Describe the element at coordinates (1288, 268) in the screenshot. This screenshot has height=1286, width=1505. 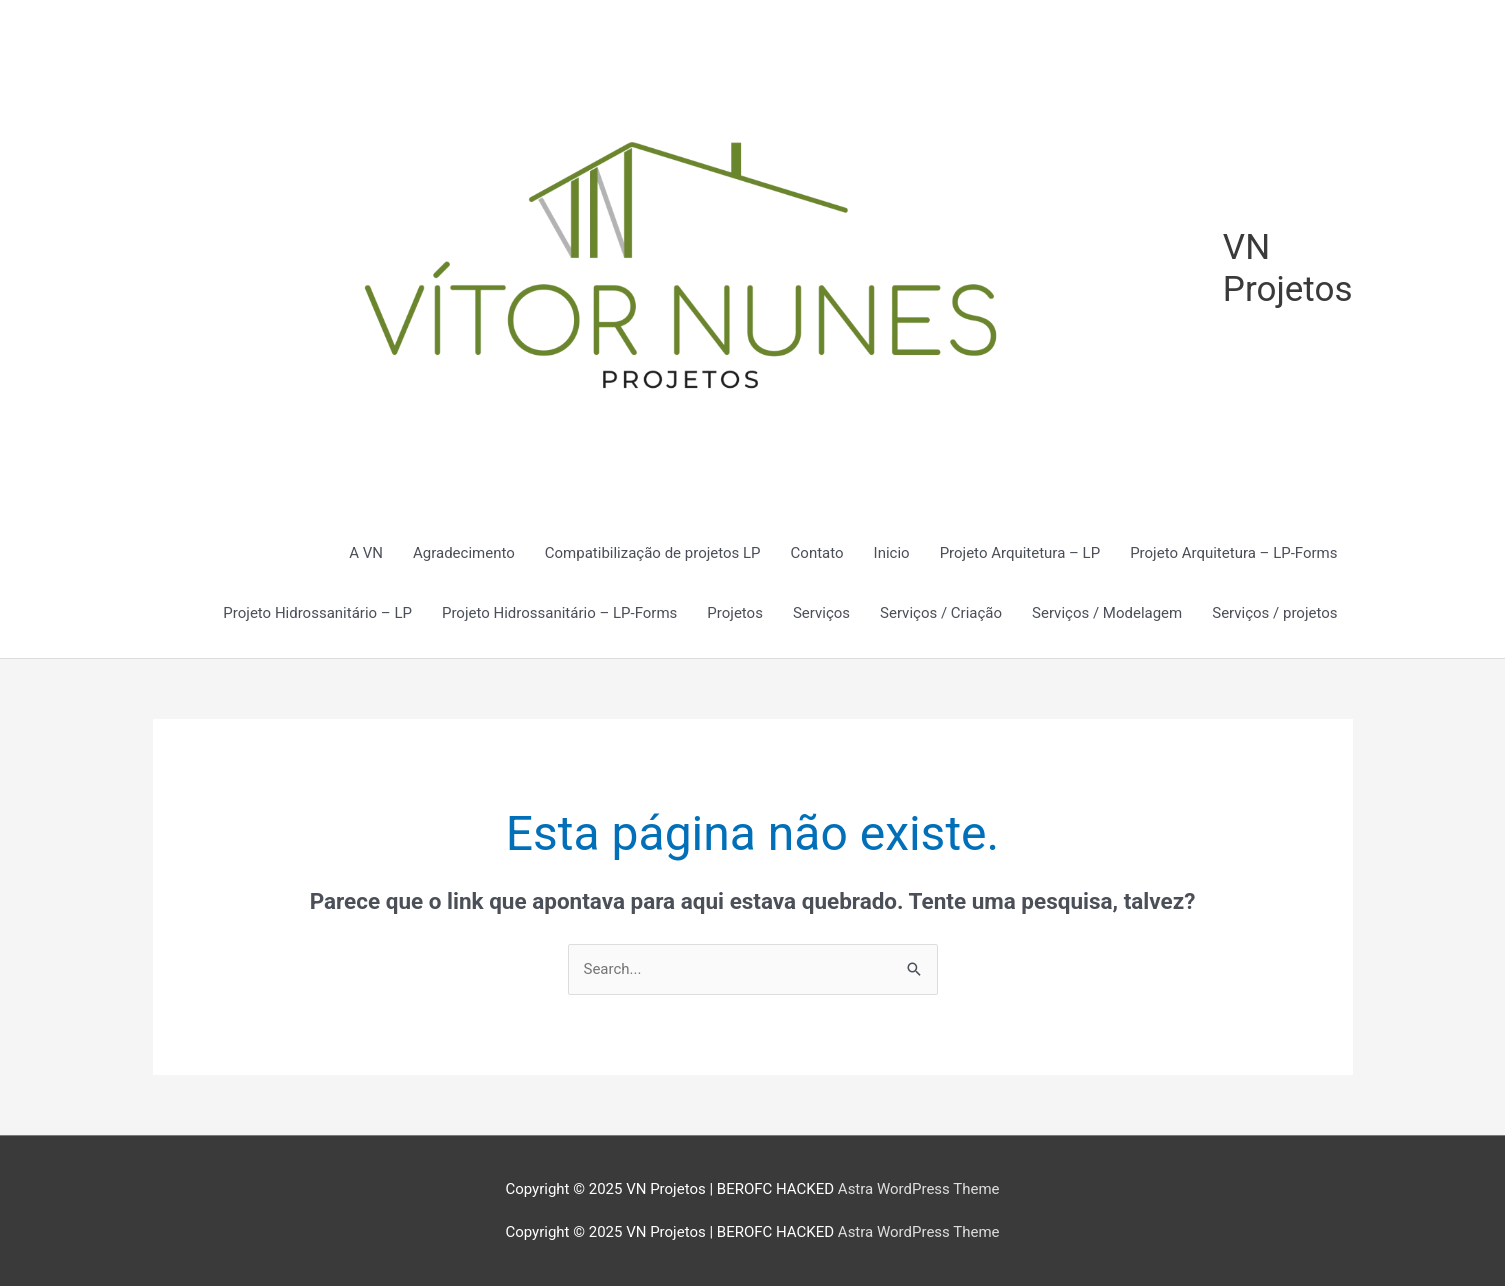
I see `VN Projetos` at that location.